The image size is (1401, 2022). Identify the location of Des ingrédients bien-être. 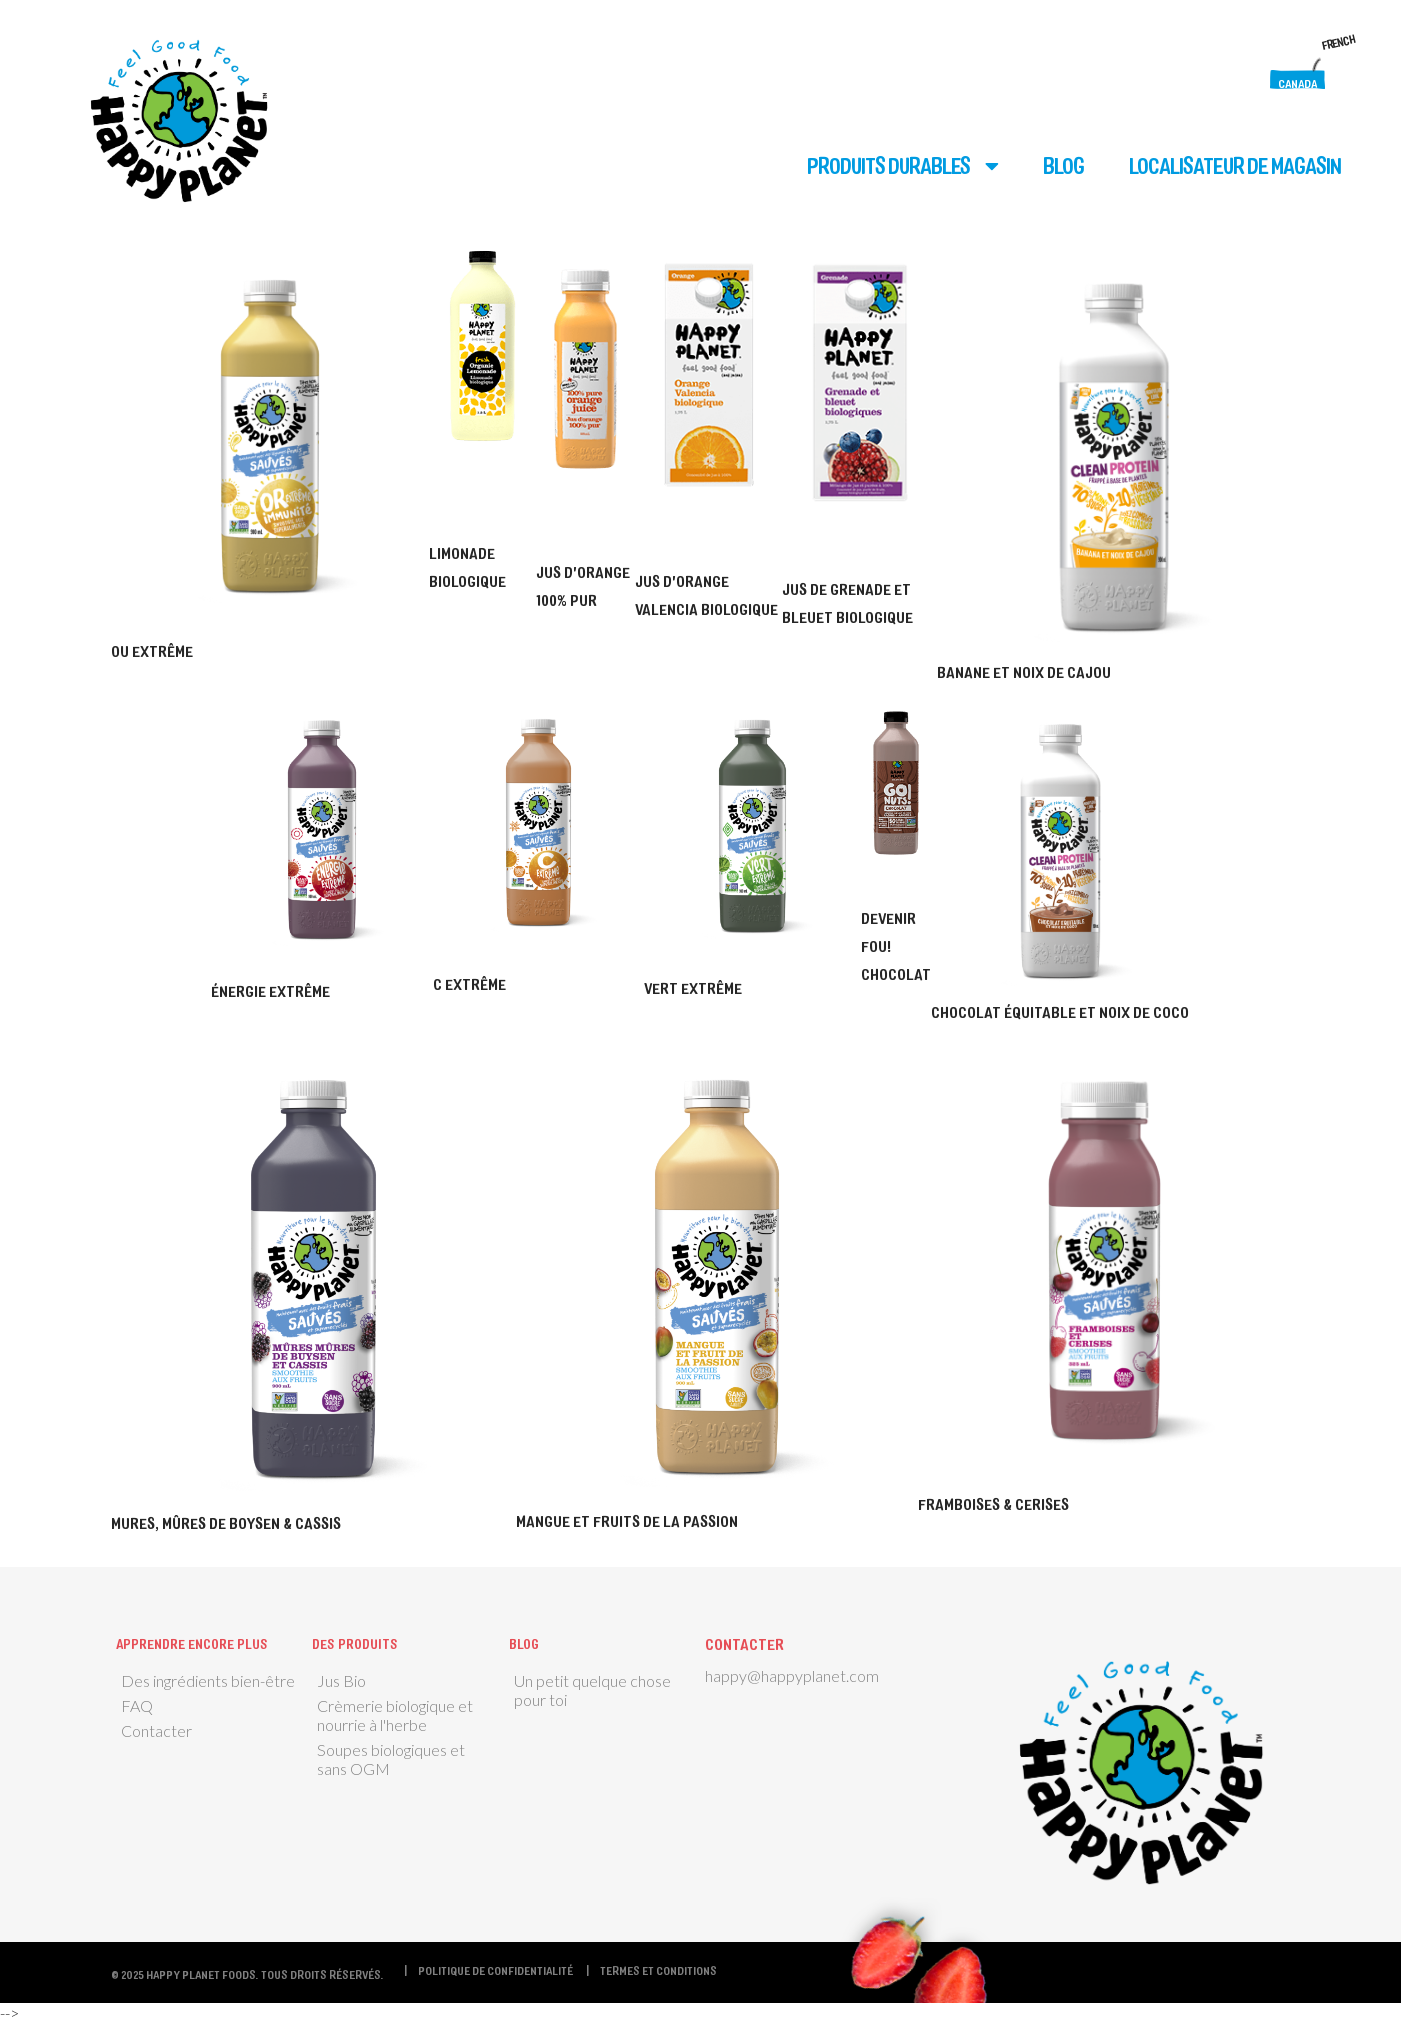
(208, 1680).